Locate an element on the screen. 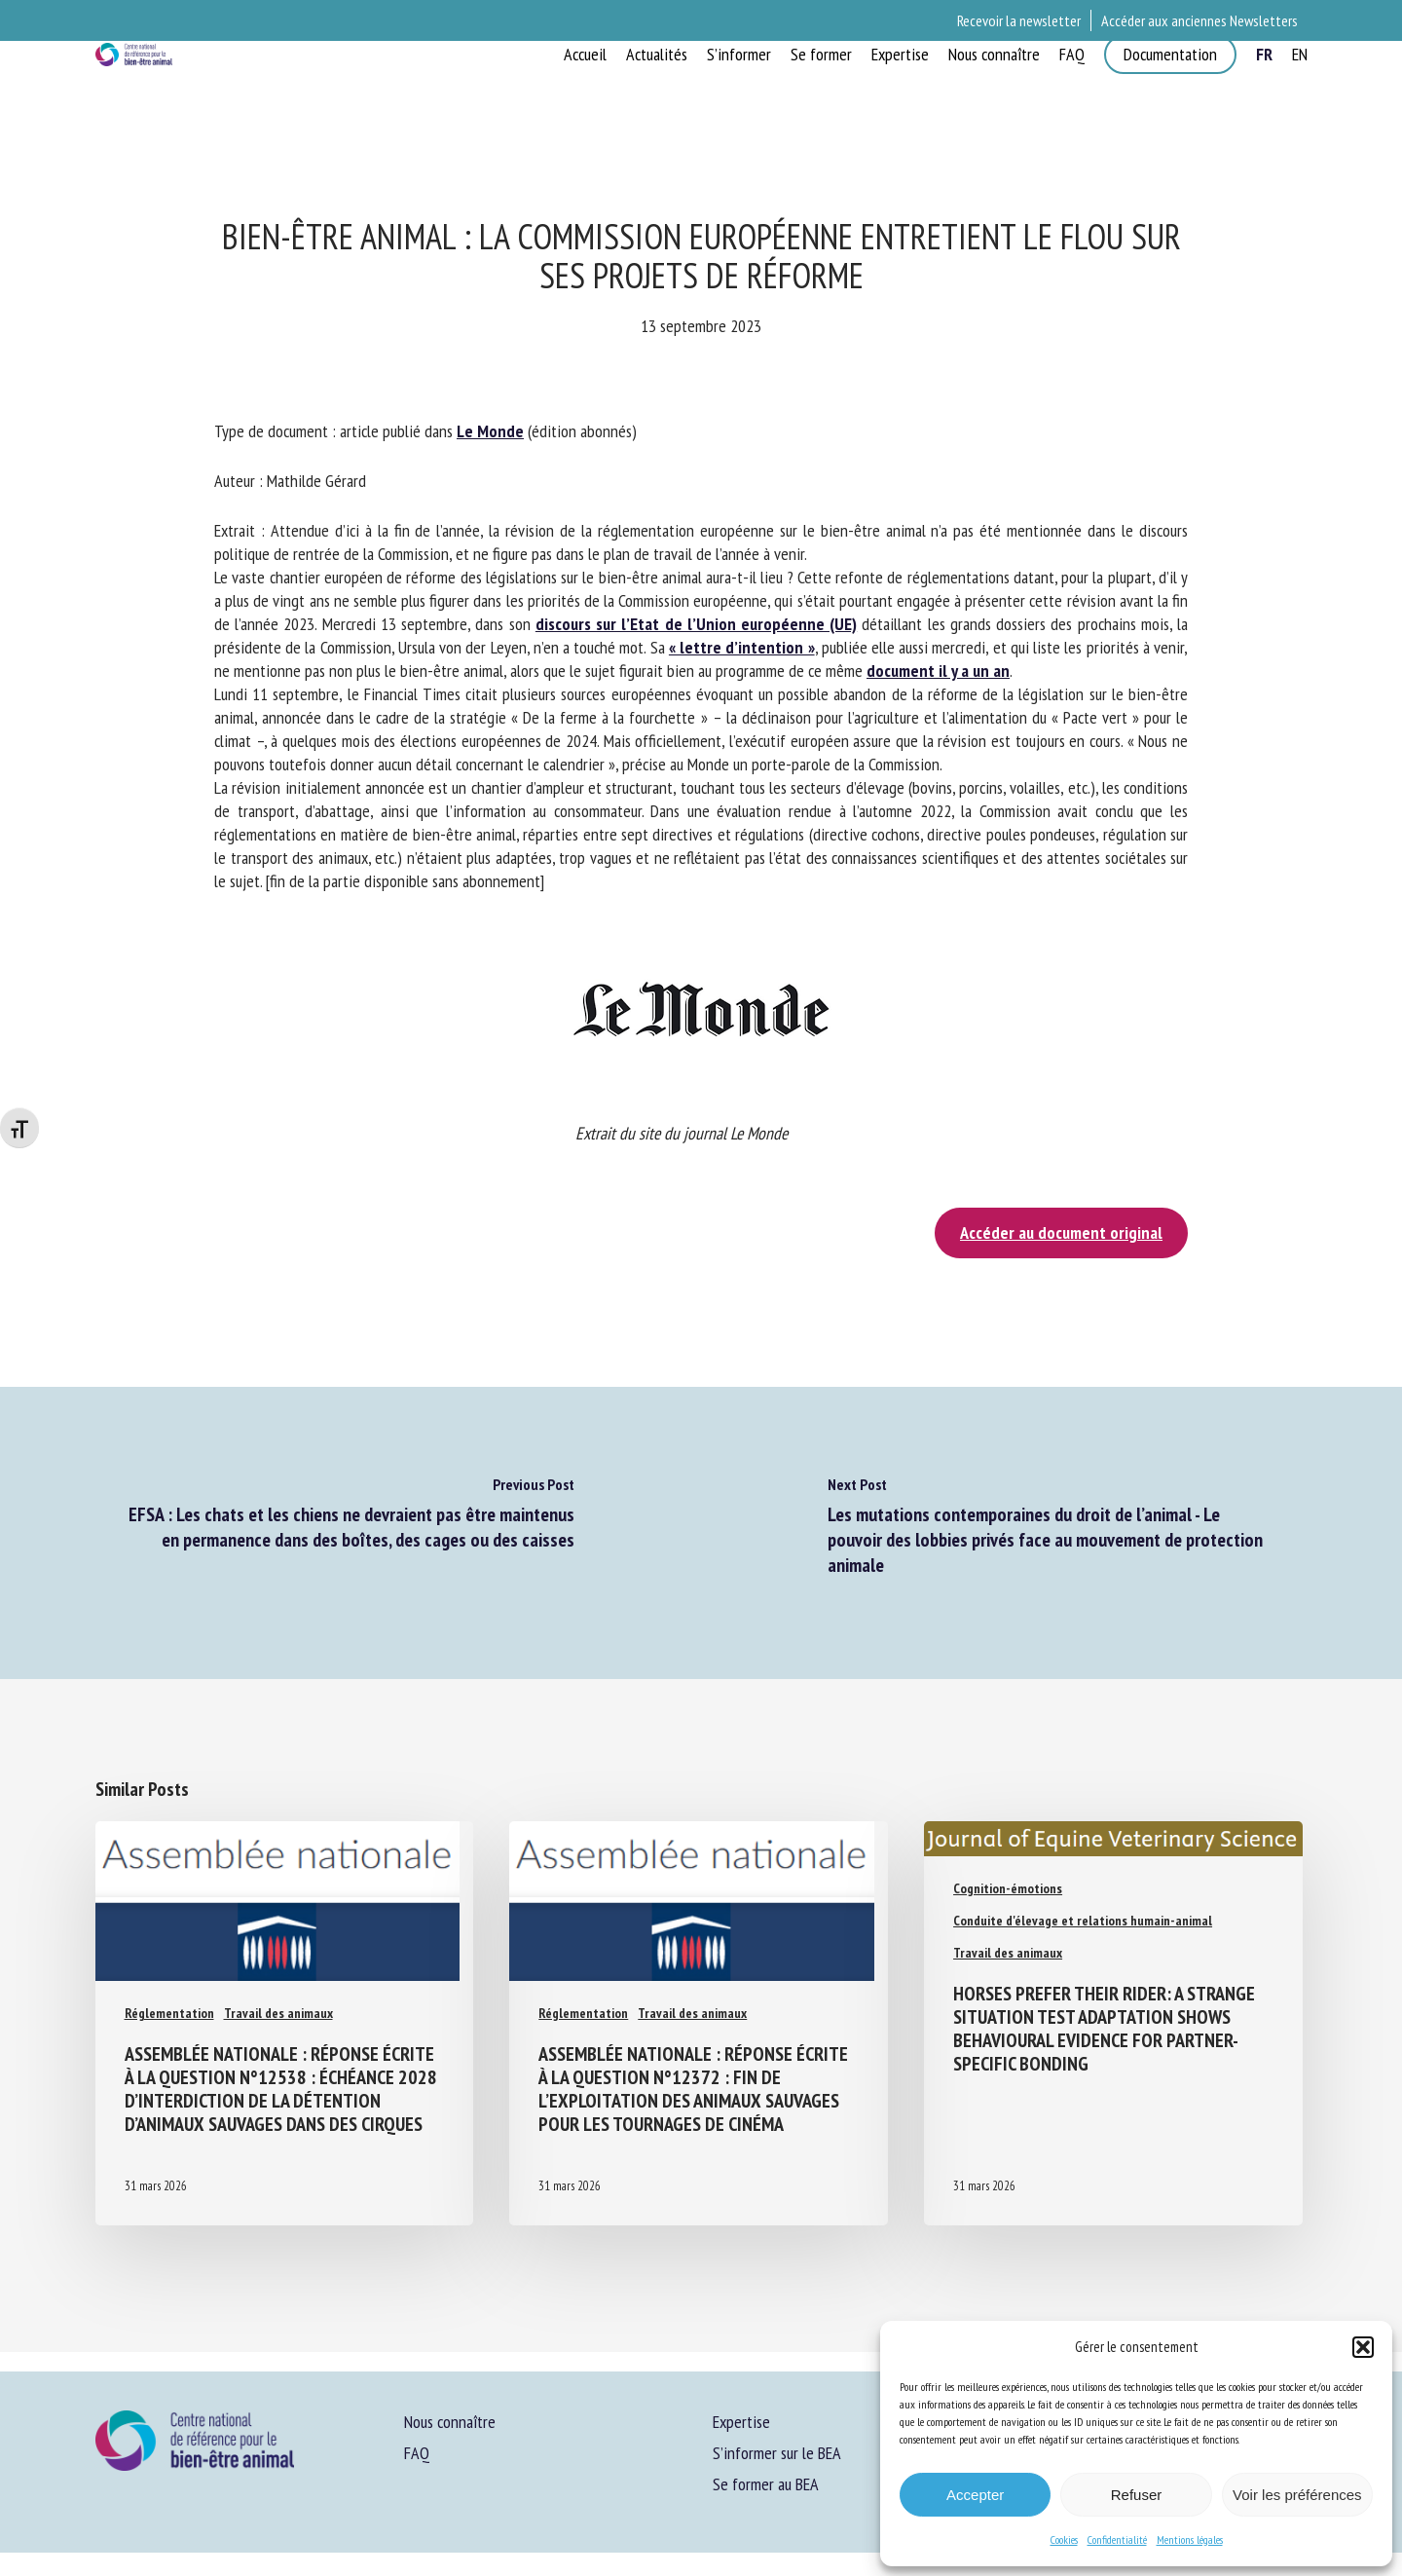 The width and height of the screenshot is (1402, 2576). S’informer sur le BEA is located at coordinates (777, 2453).